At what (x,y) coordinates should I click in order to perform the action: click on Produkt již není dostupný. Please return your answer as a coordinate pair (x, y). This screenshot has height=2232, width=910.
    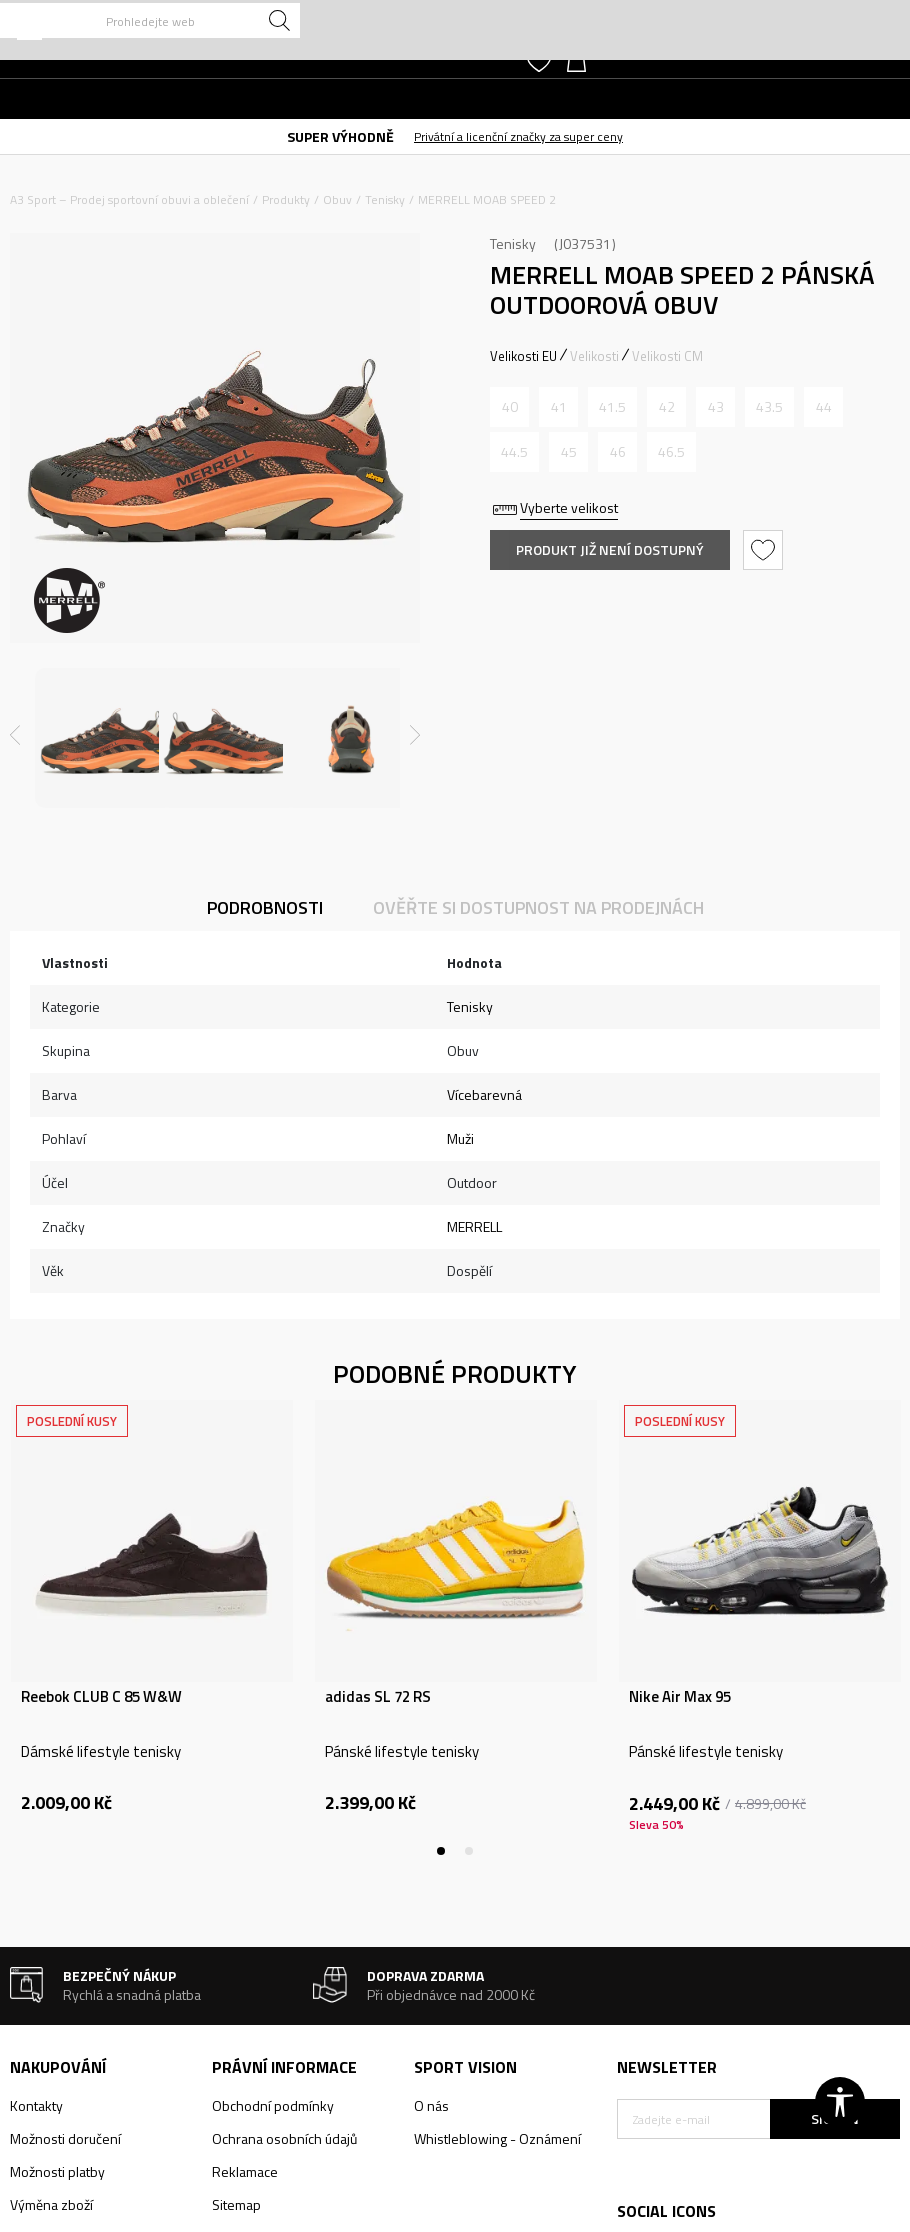
    Looking at the image, I should click on (610, 549).